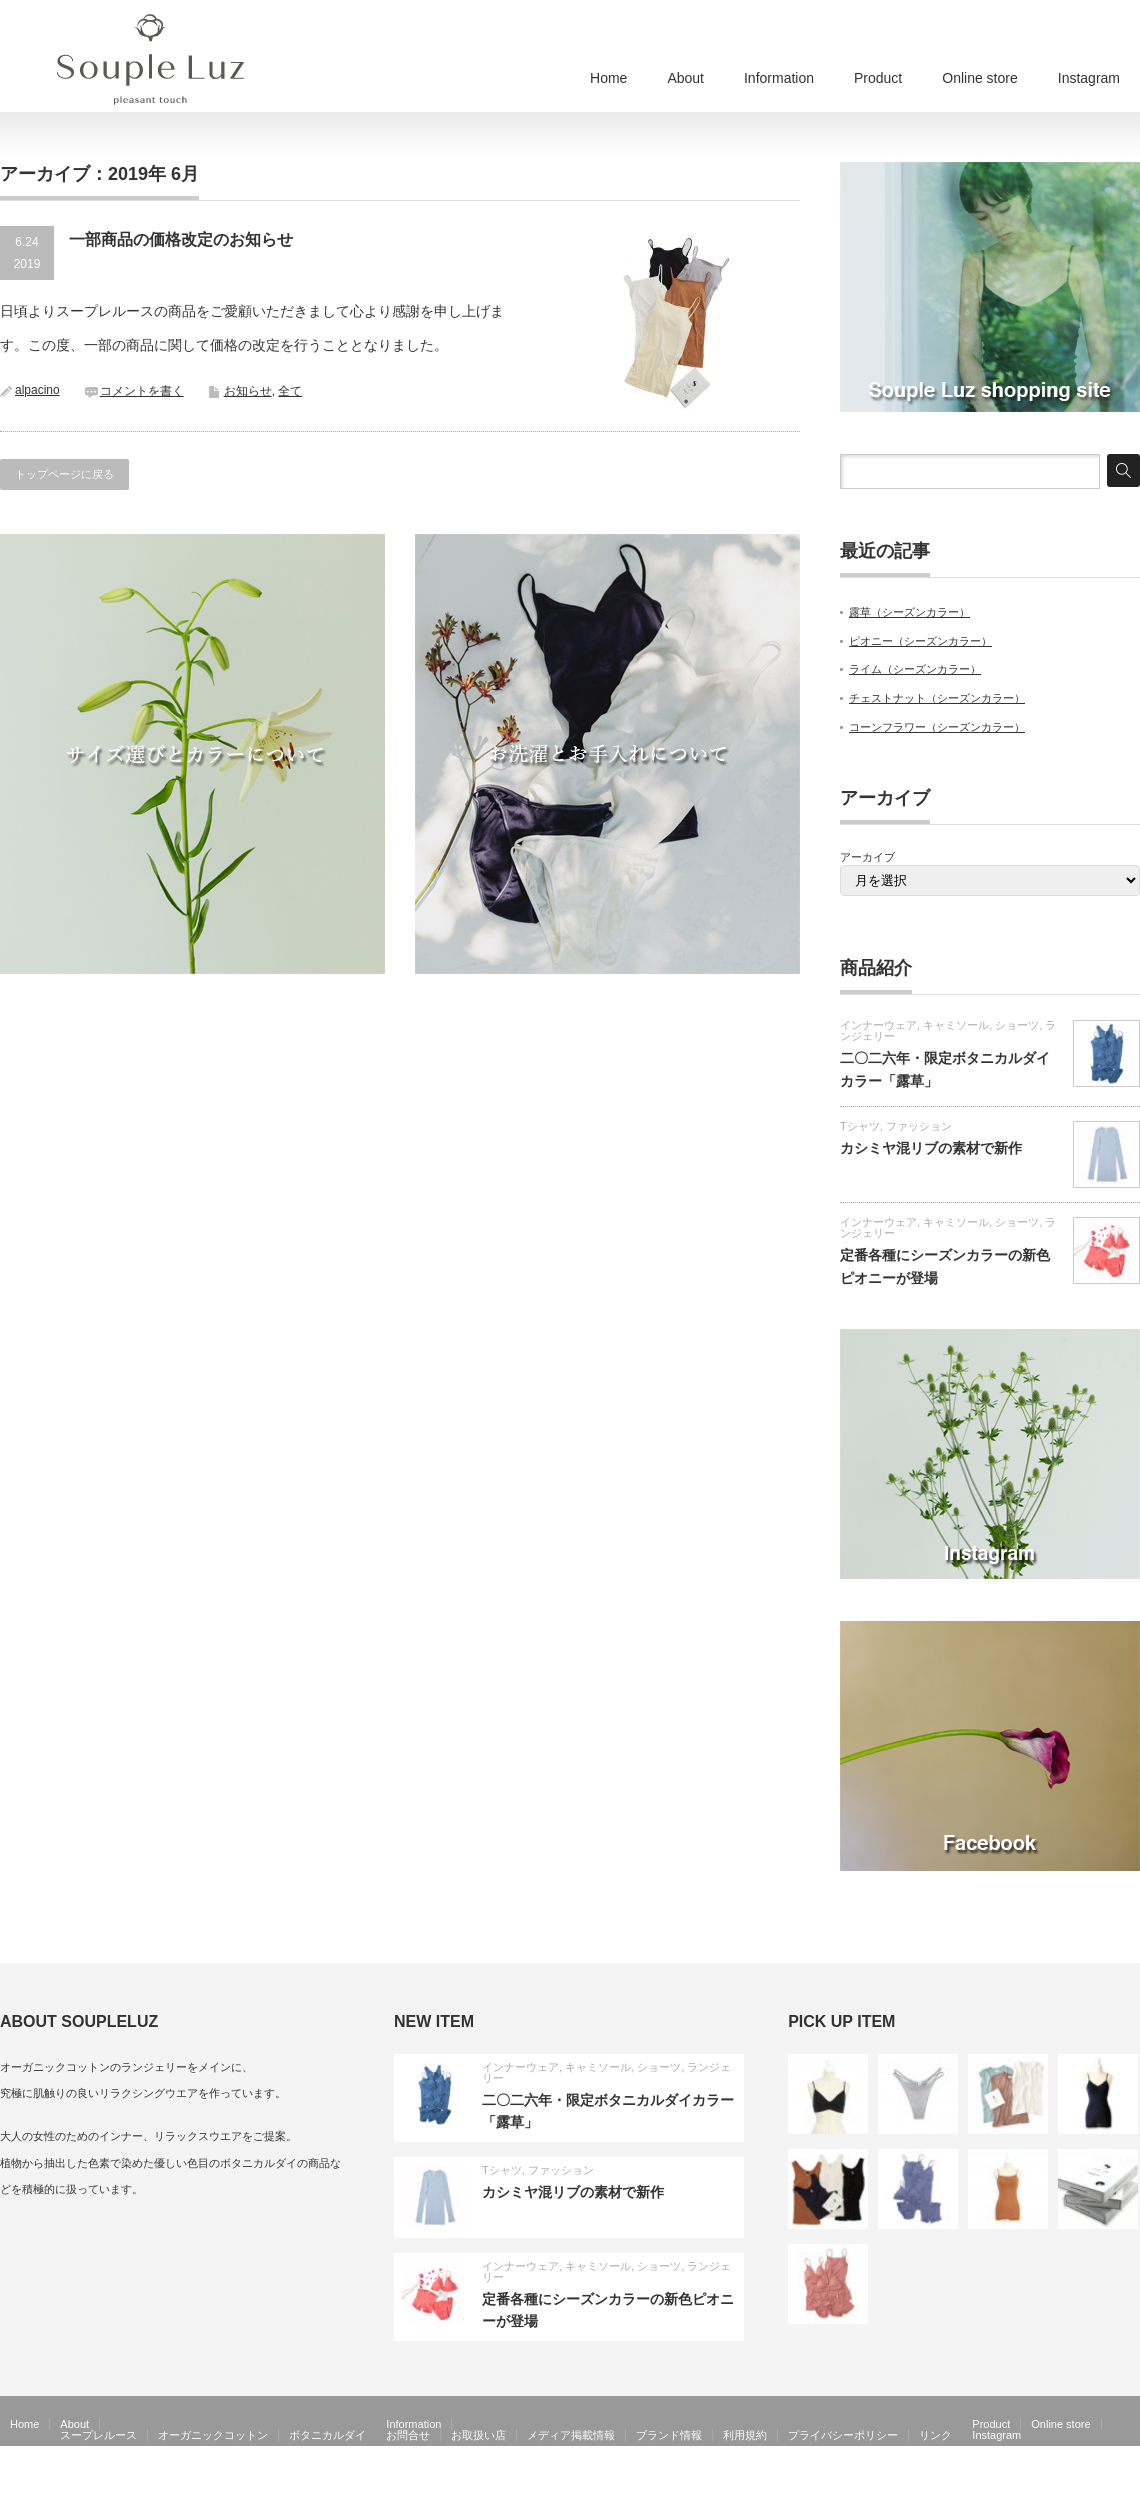 The width and height of the screenshot is (1140, 2493). What do you see at coordinates (669, 2435) in the screenshot?
I see `ブランド情報` at bounding box center [669, 2435].